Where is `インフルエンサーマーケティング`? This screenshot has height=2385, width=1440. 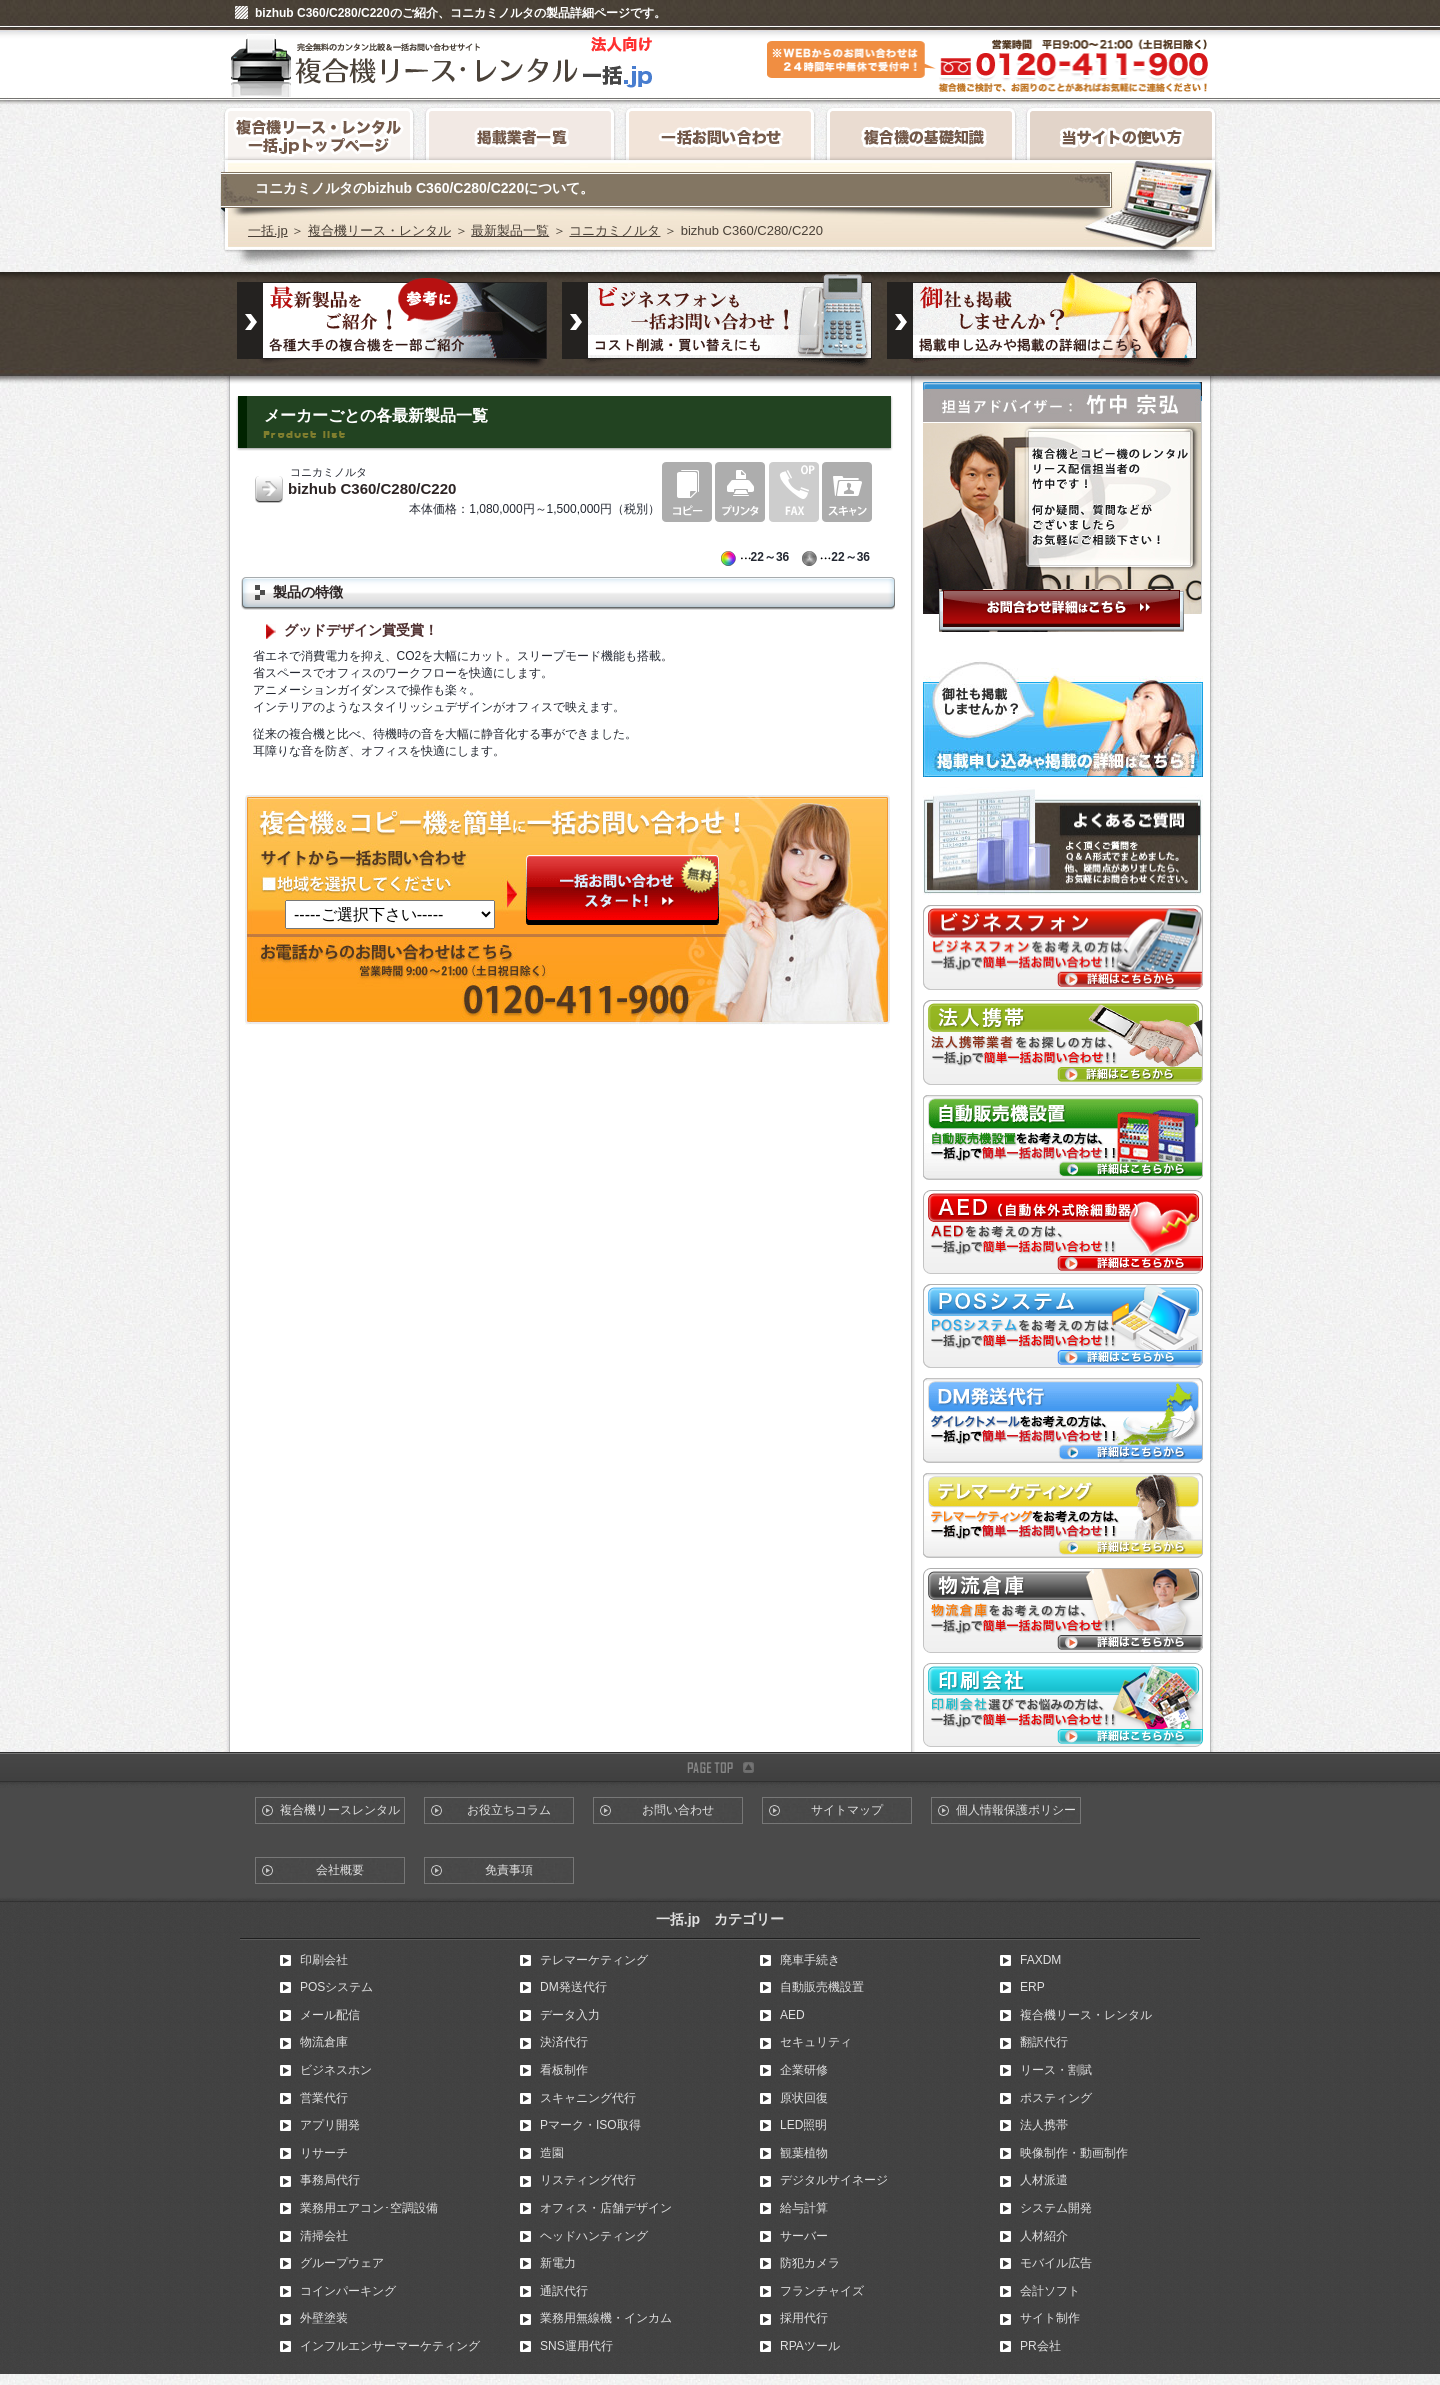
インフルエンサーマーケティング is located at coordinates (390, 2346).